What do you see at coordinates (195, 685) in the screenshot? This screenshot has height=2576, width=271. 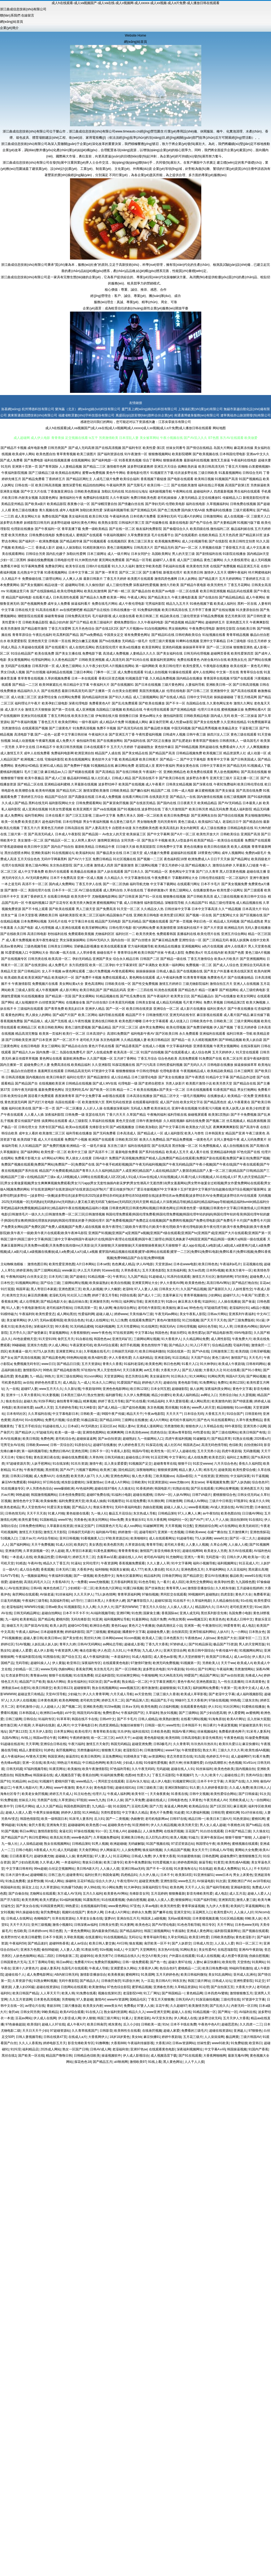 I see `人妻福利导航` at bounding box center [195, 685].